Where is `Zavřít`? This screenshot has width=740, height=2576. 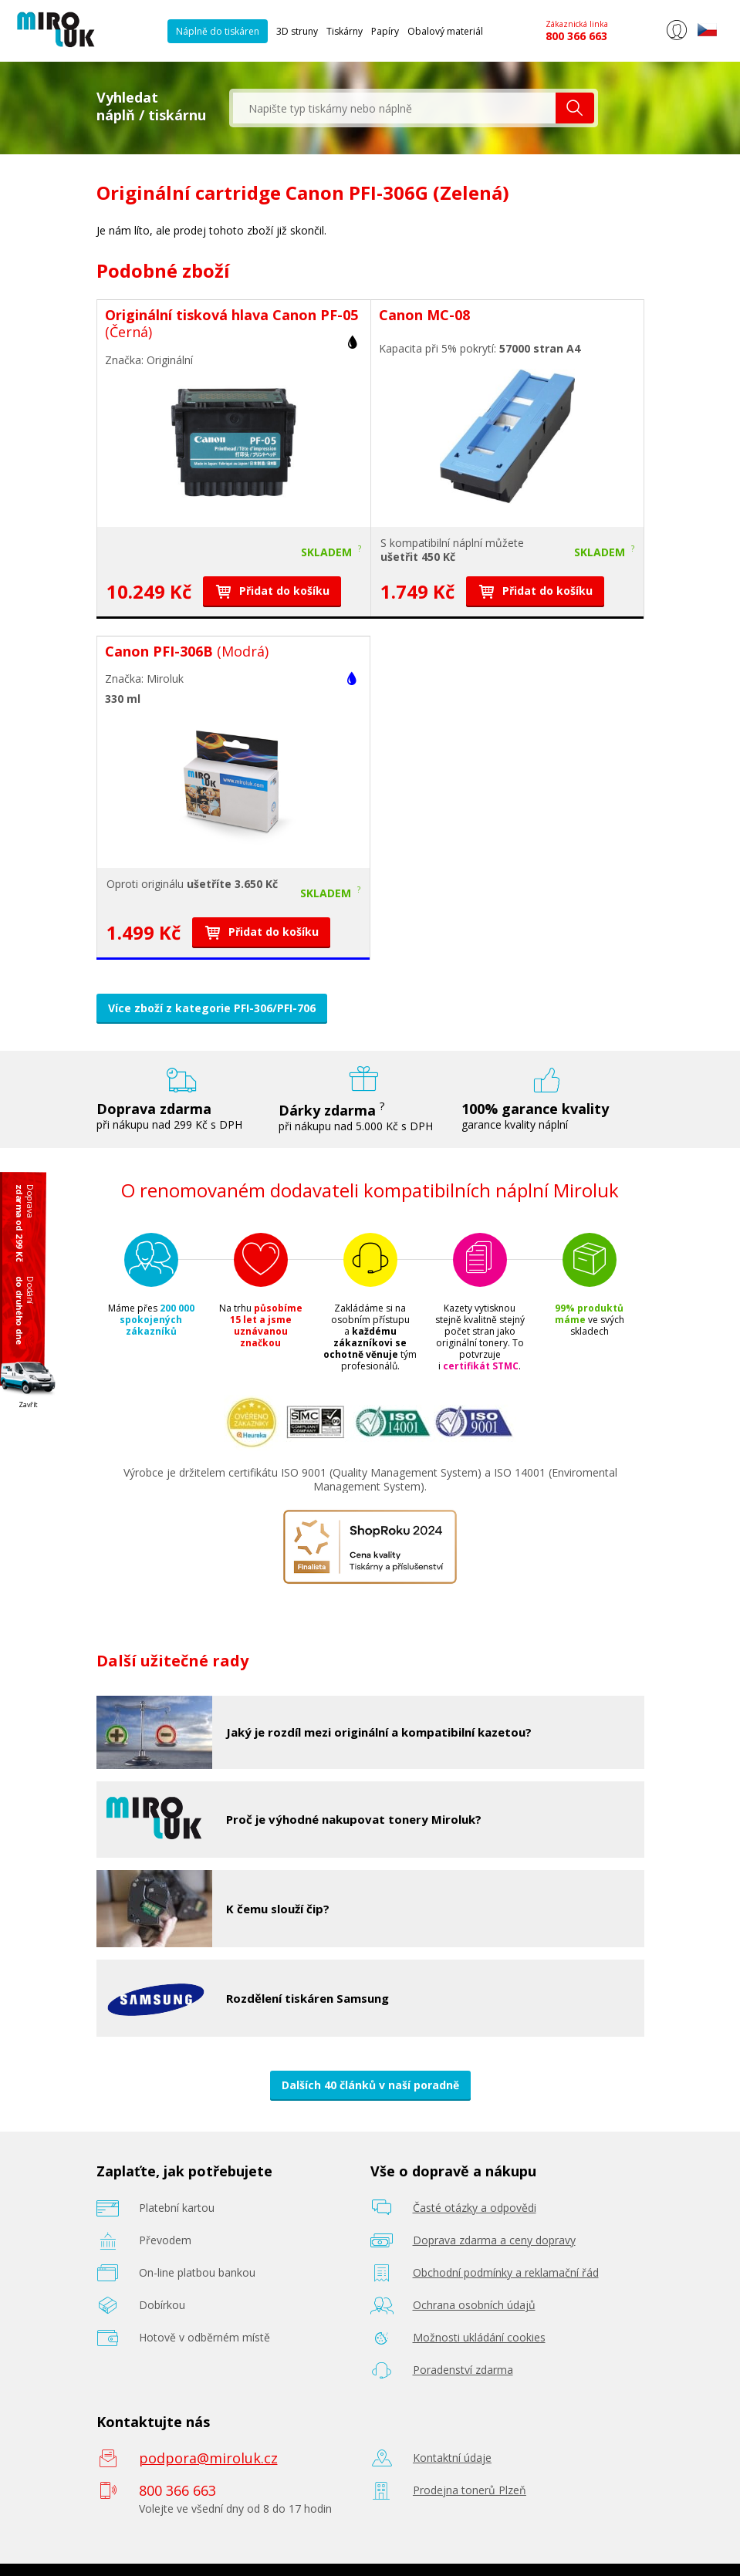
Zavřít is located at coordinates (28, 1403).